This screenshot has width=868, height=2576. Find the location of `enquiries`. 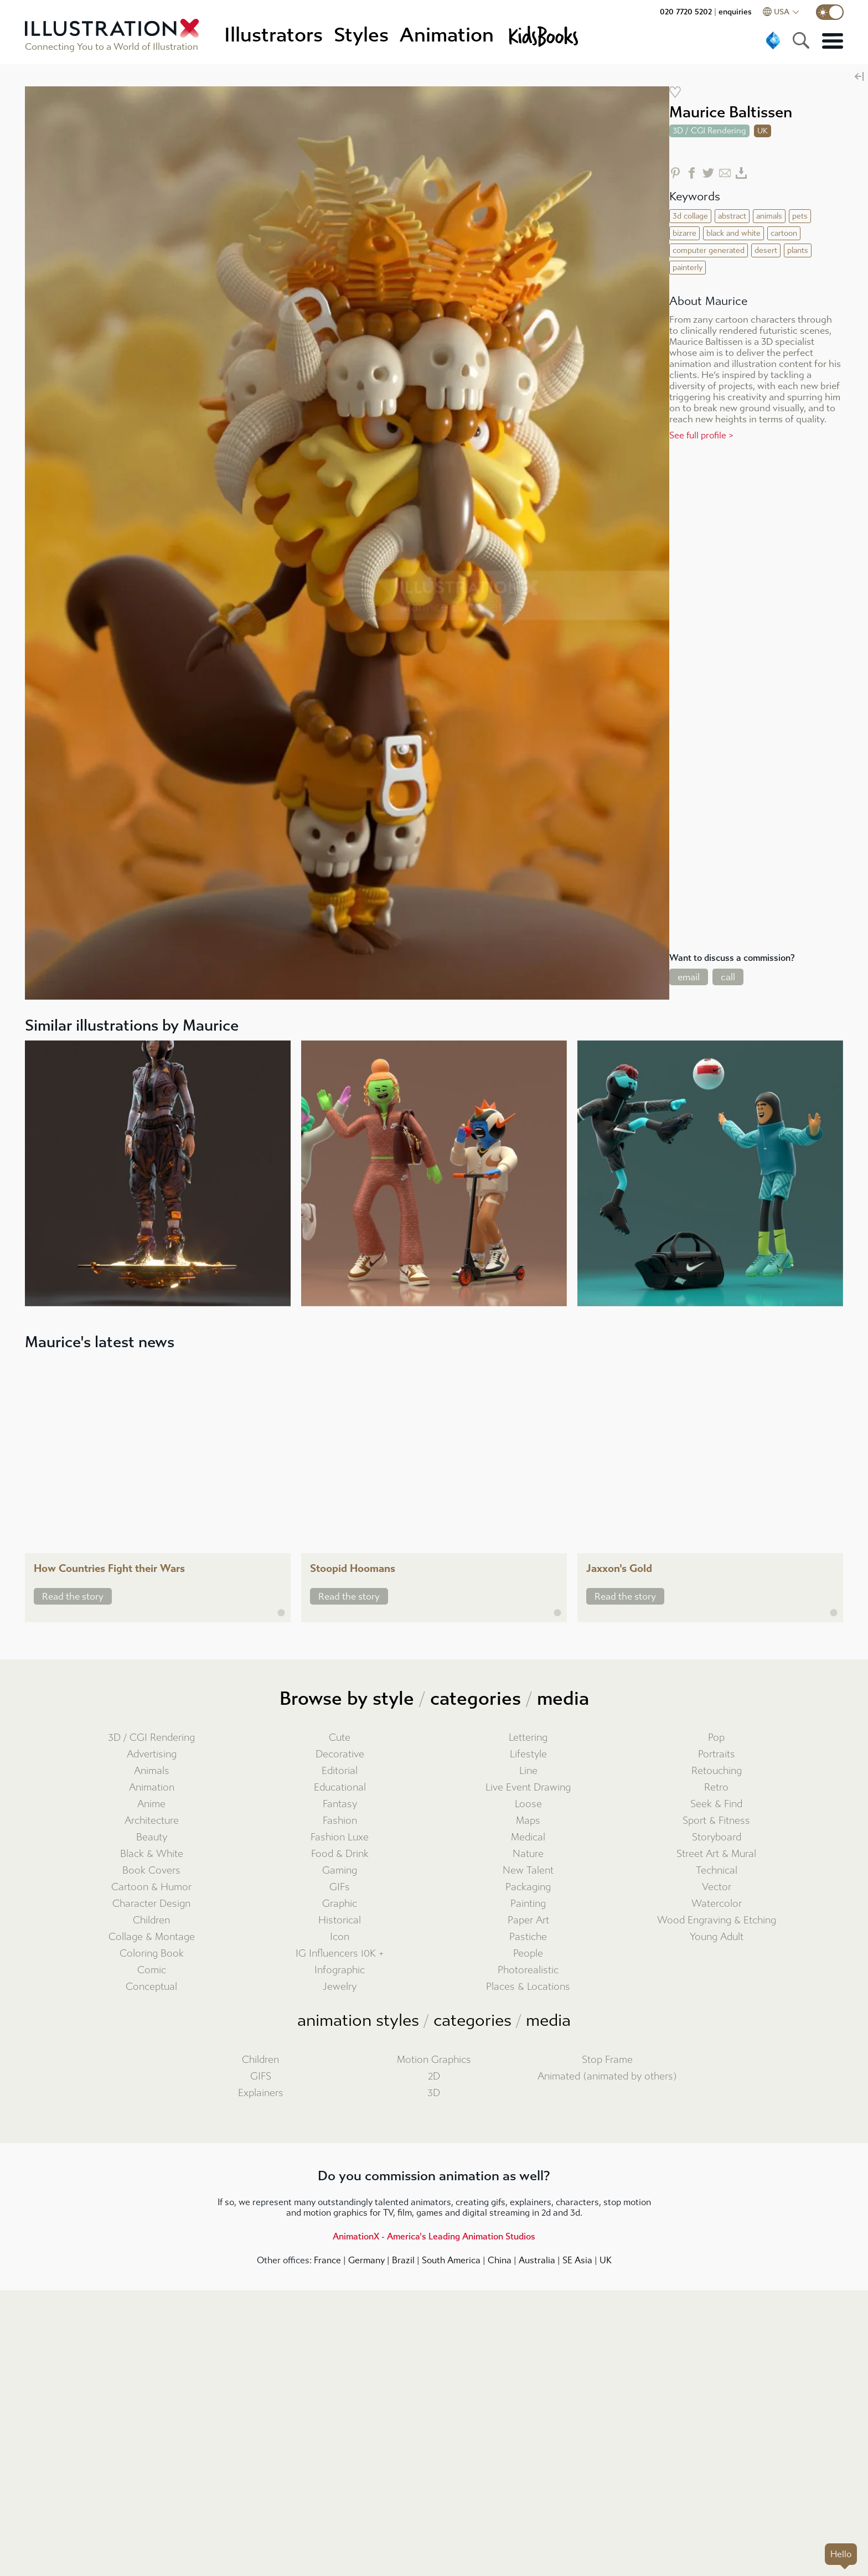

enquiries is located at coordinates (735, 12).